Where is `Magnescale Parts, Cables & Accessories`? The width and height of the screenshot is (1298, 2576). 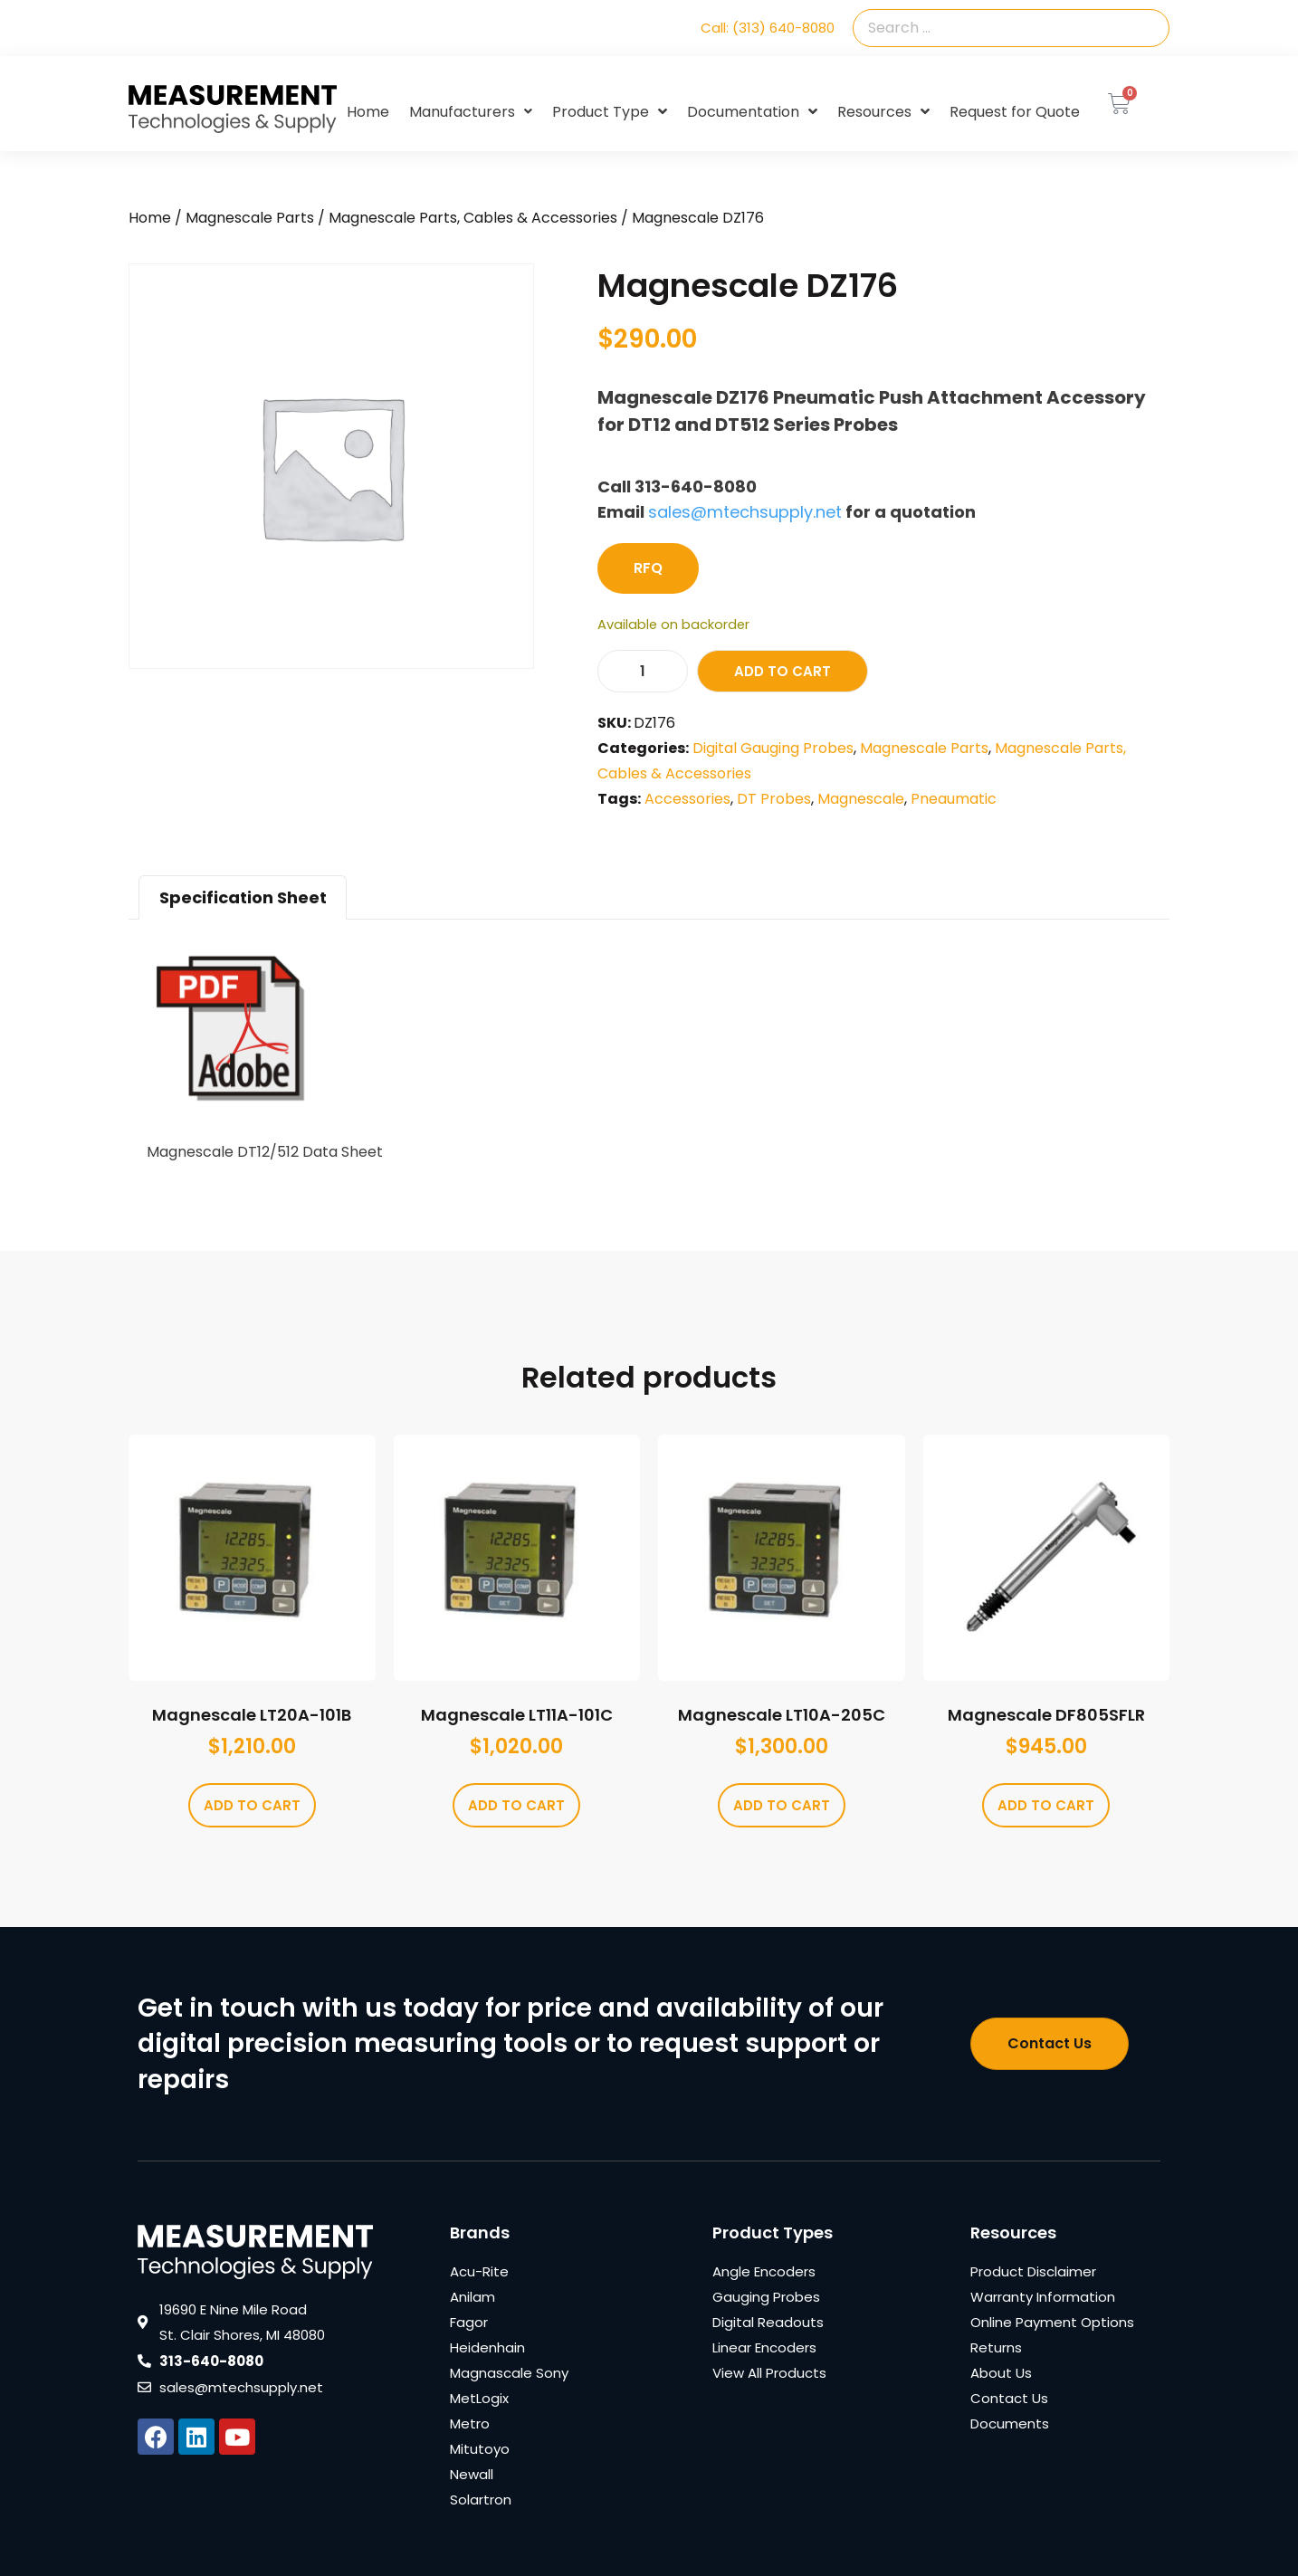
Magnescale Parts, Cables & Accessories is located at coordinates (473, 217).